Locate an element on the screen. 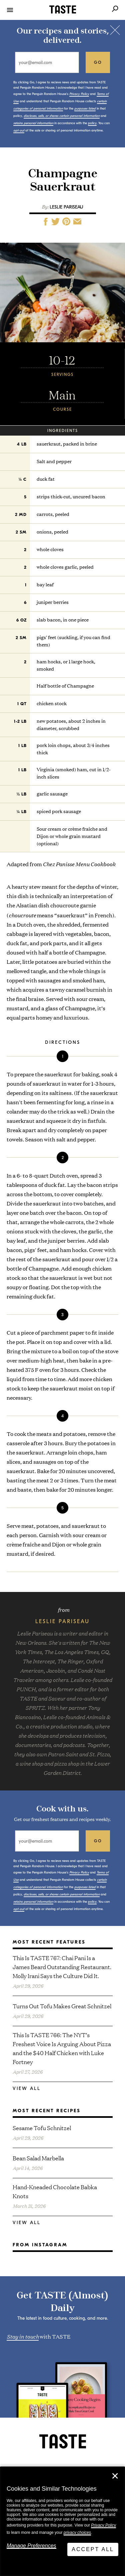 This screenshot has width=125, height=2576. Hand-Kneaded Chocolate Babka Knots is located at coordinates (55, 2191).